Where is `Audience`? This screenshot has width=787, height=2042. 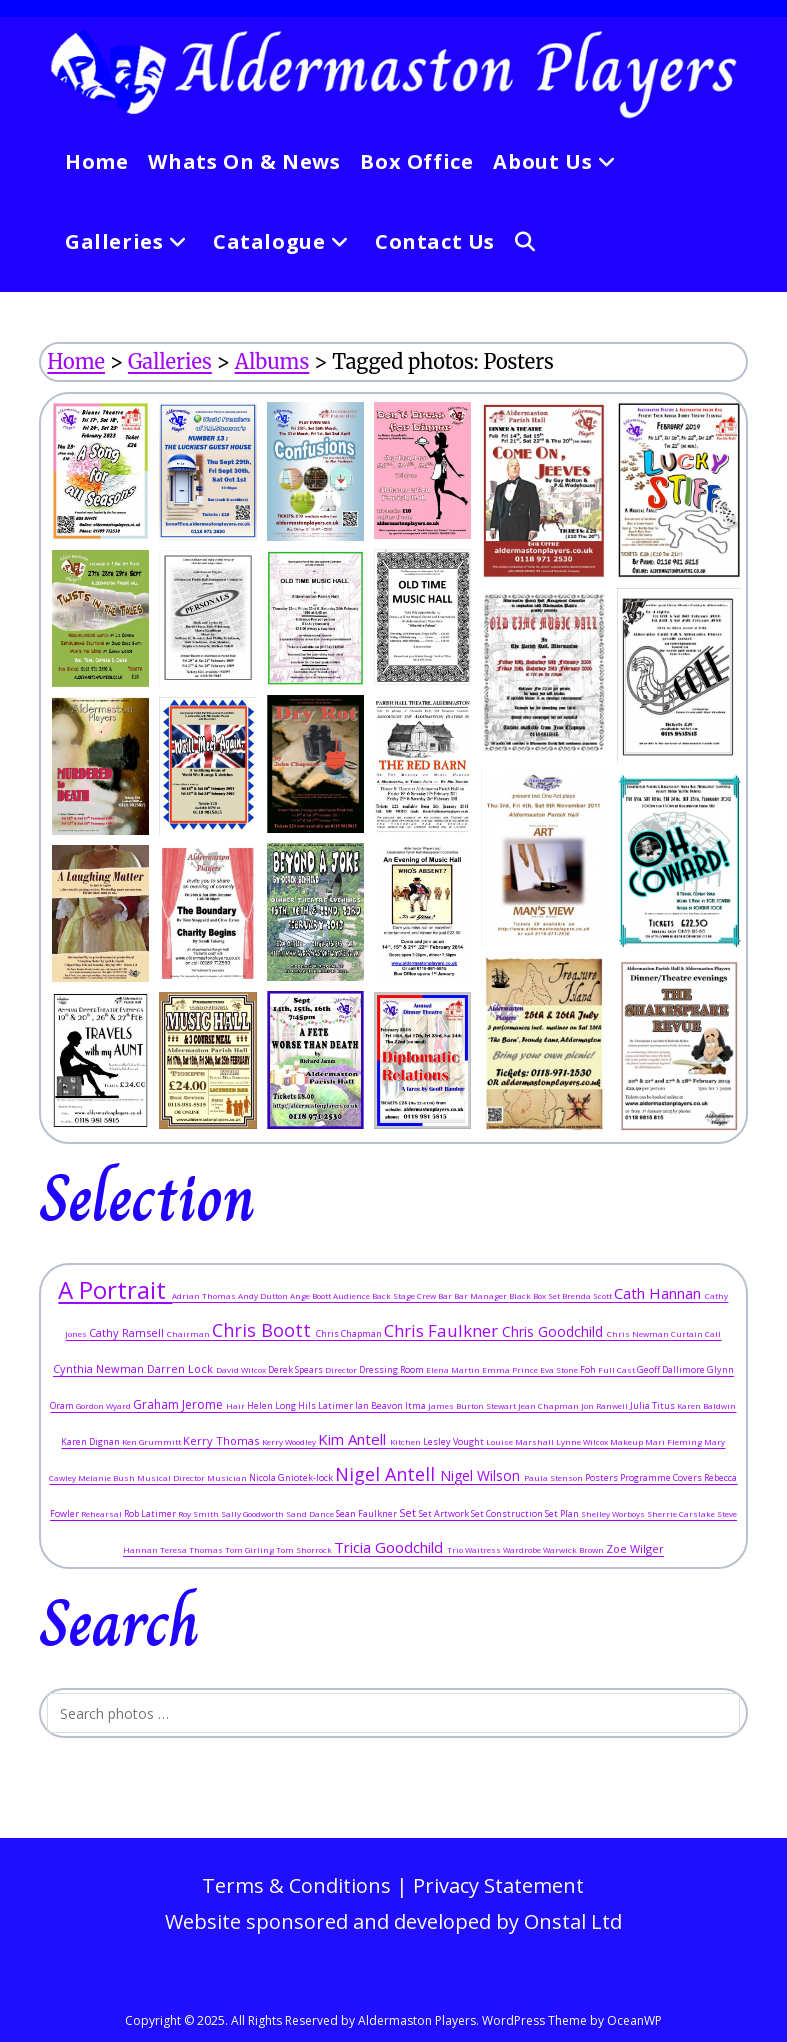
Audience is located at coordinates (352, 1295).